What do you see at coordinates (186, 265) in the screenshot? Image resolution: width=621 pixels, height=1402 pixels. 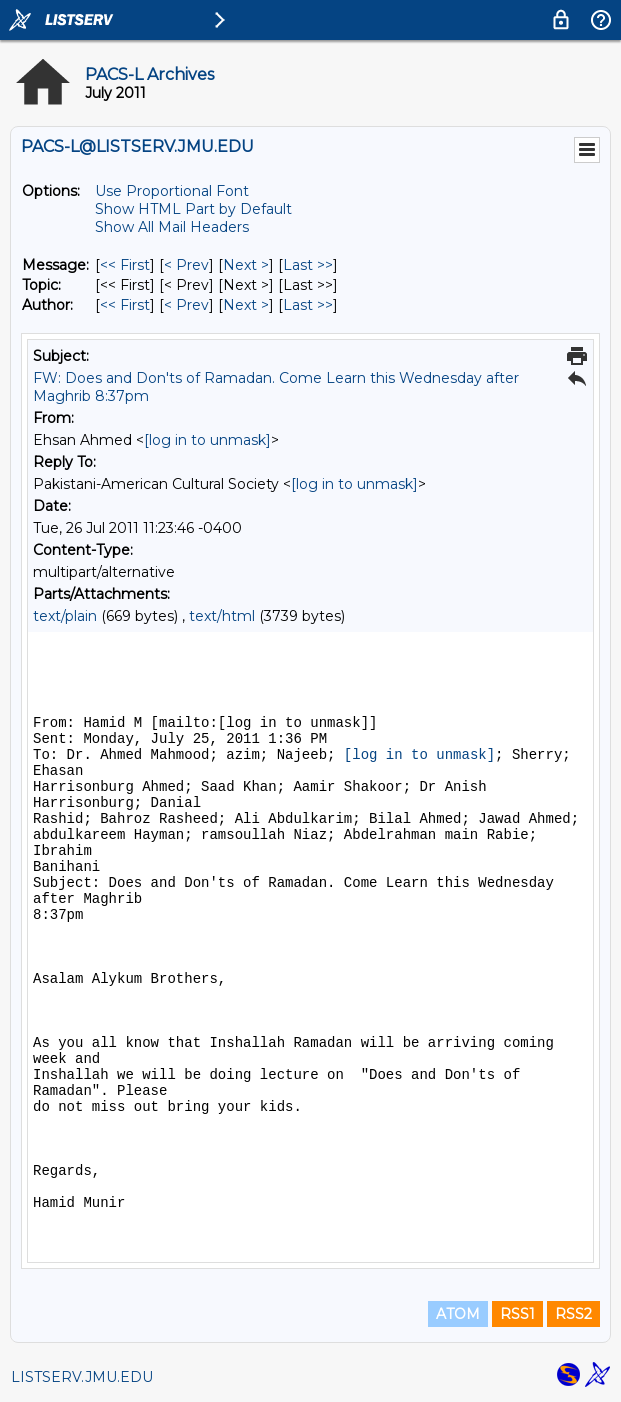 I see `< Prev [Prev Message]` at bounding box center [186, 265].